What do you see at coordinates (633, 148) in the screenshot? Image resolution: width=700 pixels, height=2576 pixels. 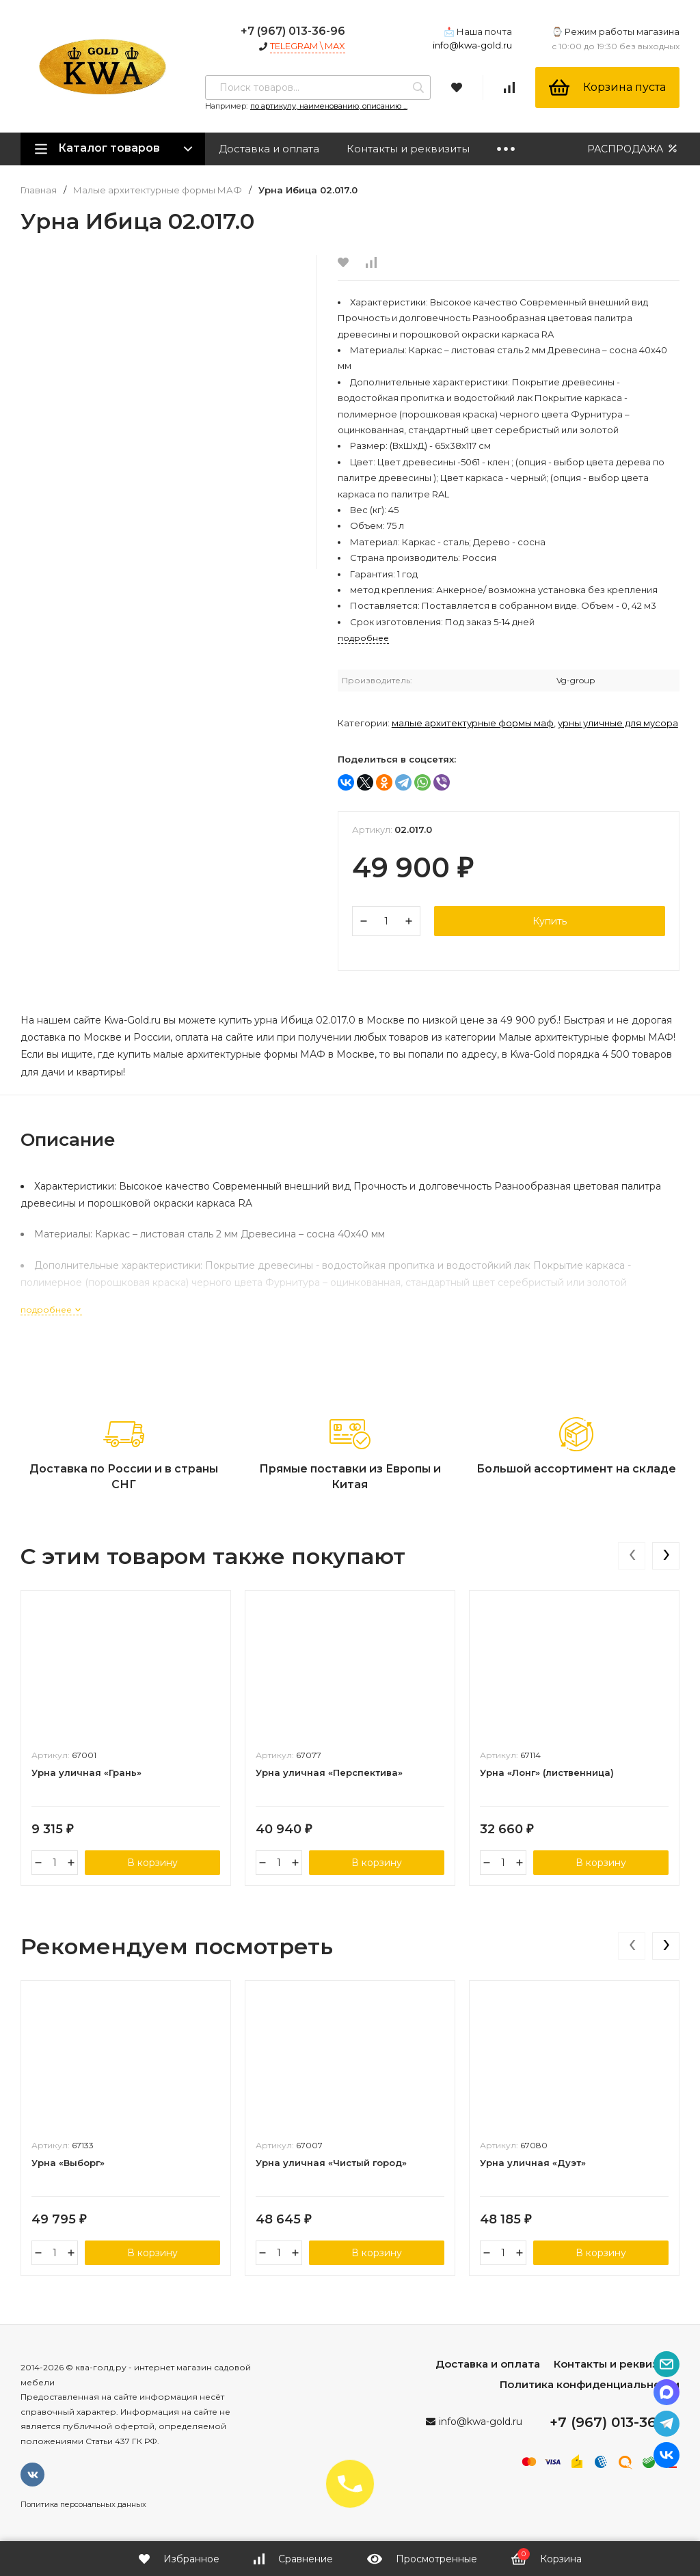 I see `РАСПРОДАЖА` at bounding box center [633, 148].